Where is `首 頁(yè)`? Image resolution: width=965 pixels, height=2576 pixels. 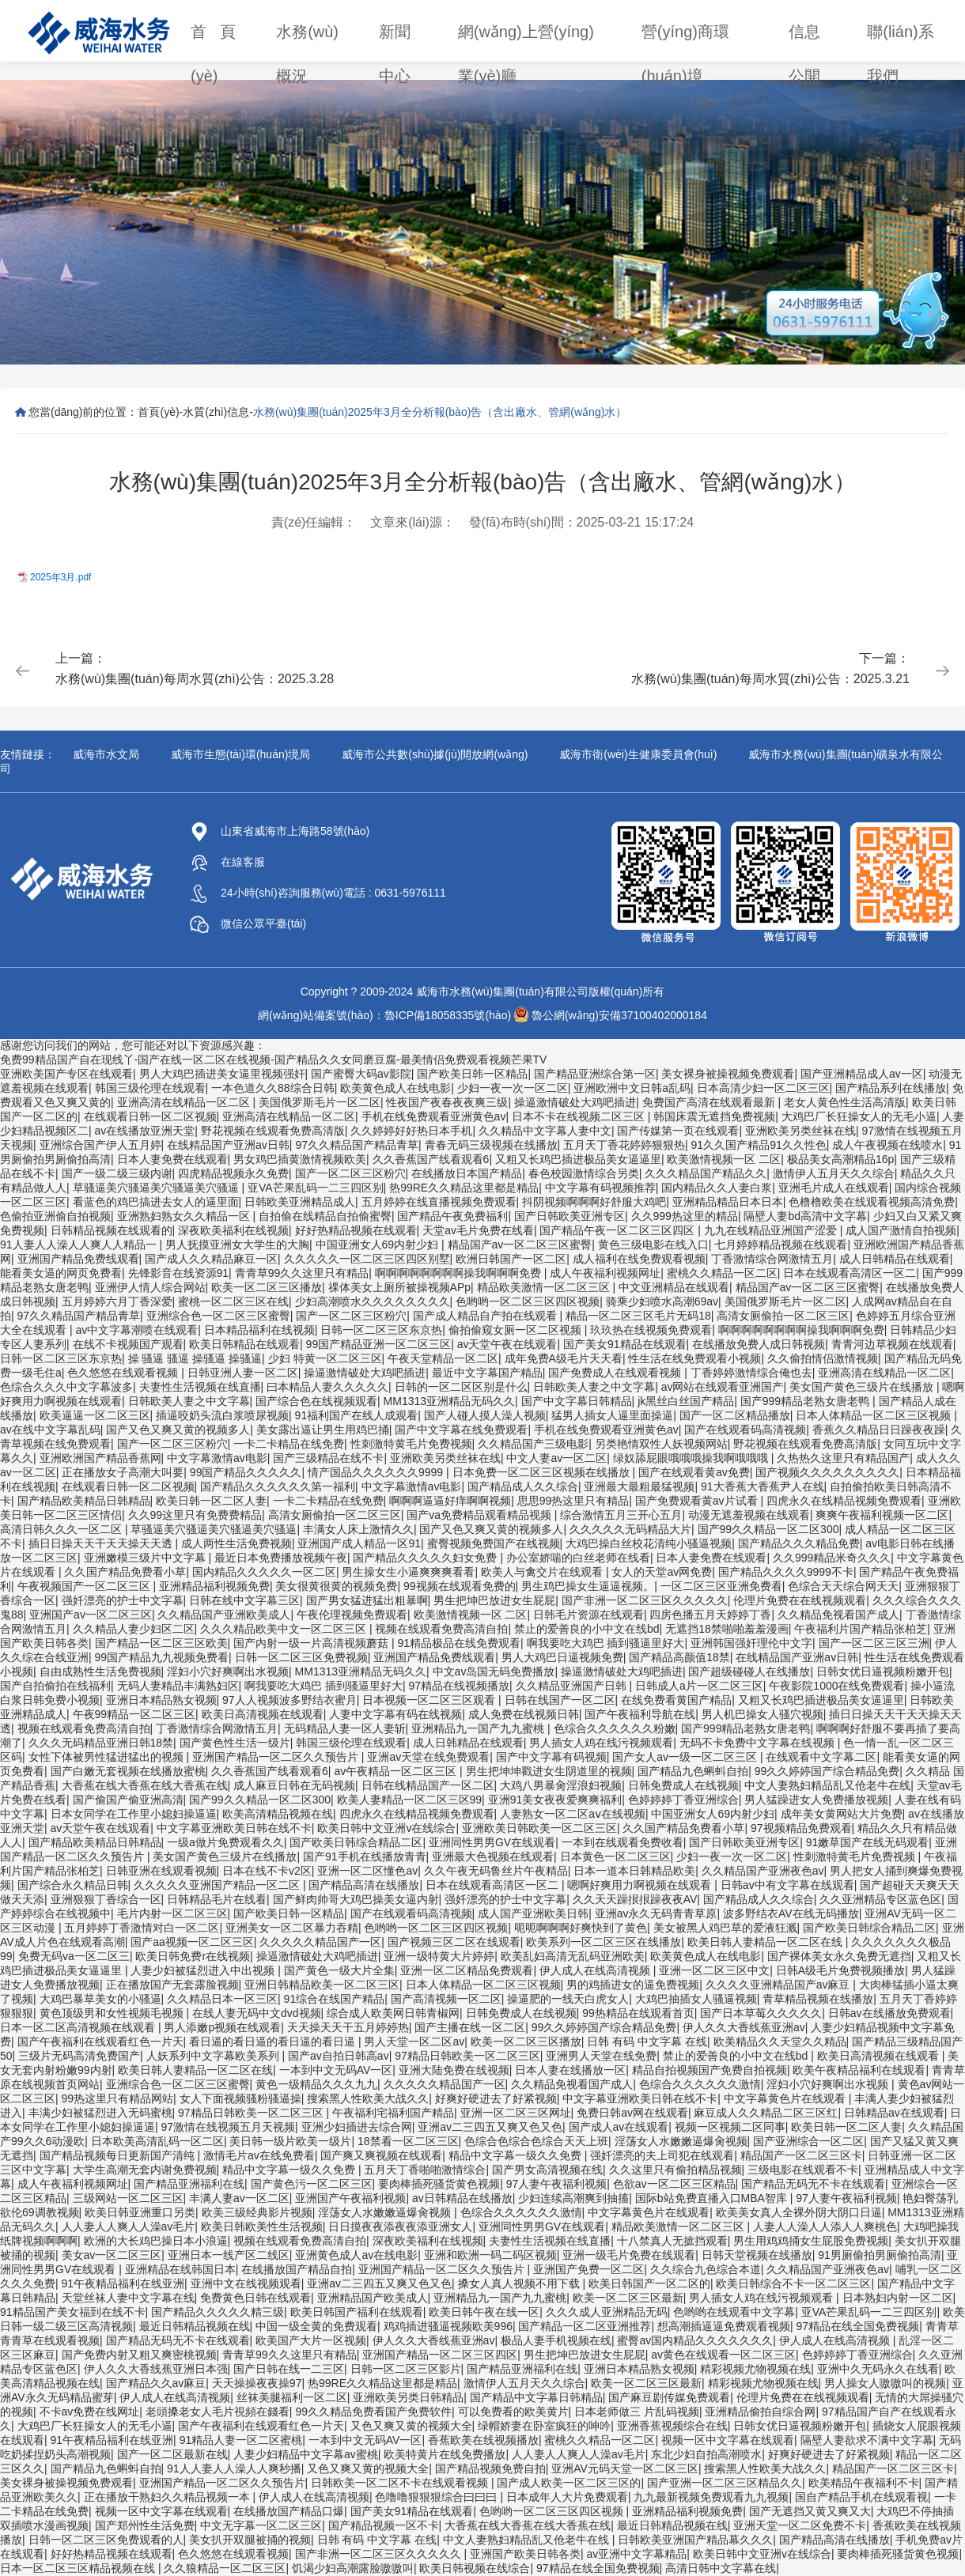 首 頁(yè) is located at coordinates (213, 38).